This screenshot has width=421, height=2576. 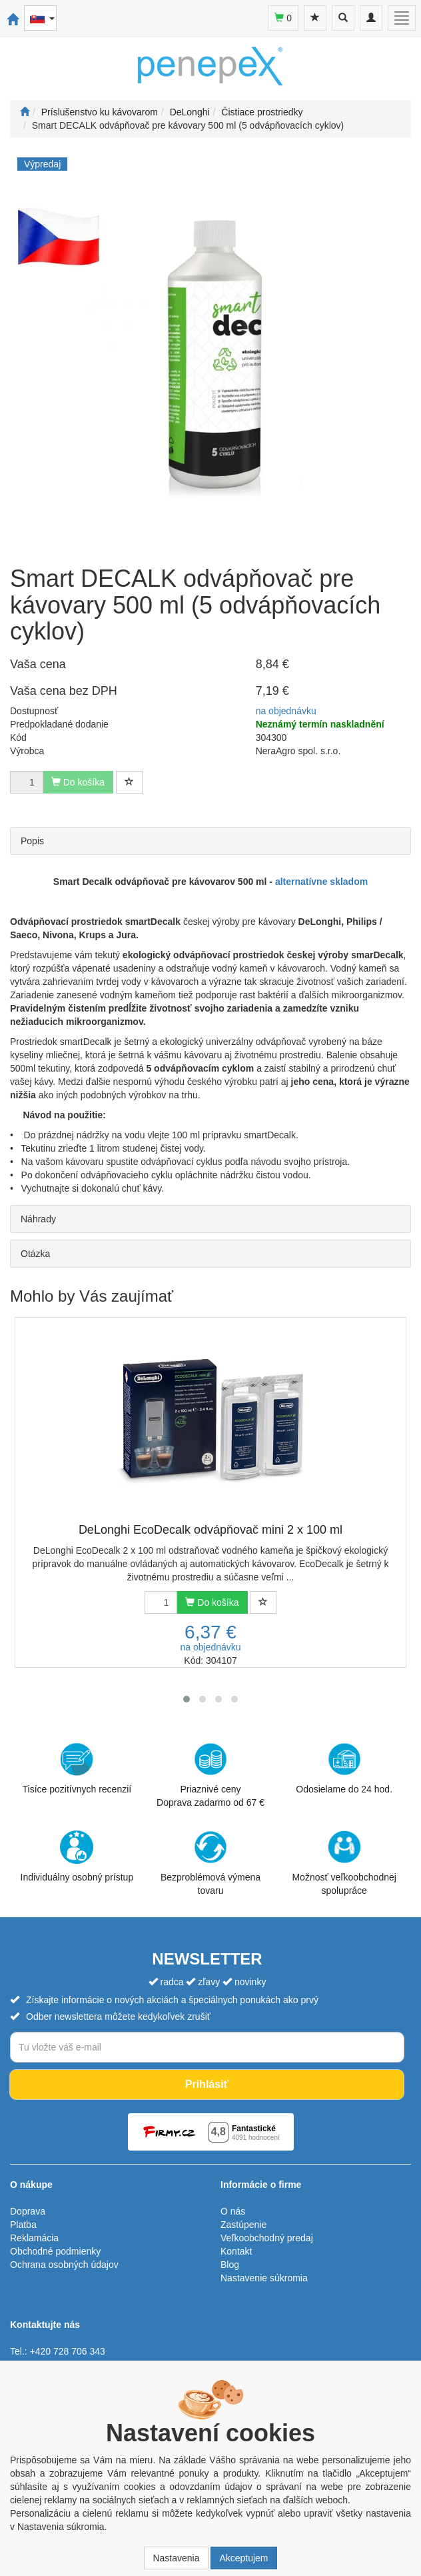 I want to click on Prihlásiť, so click(x=206, y=2084).